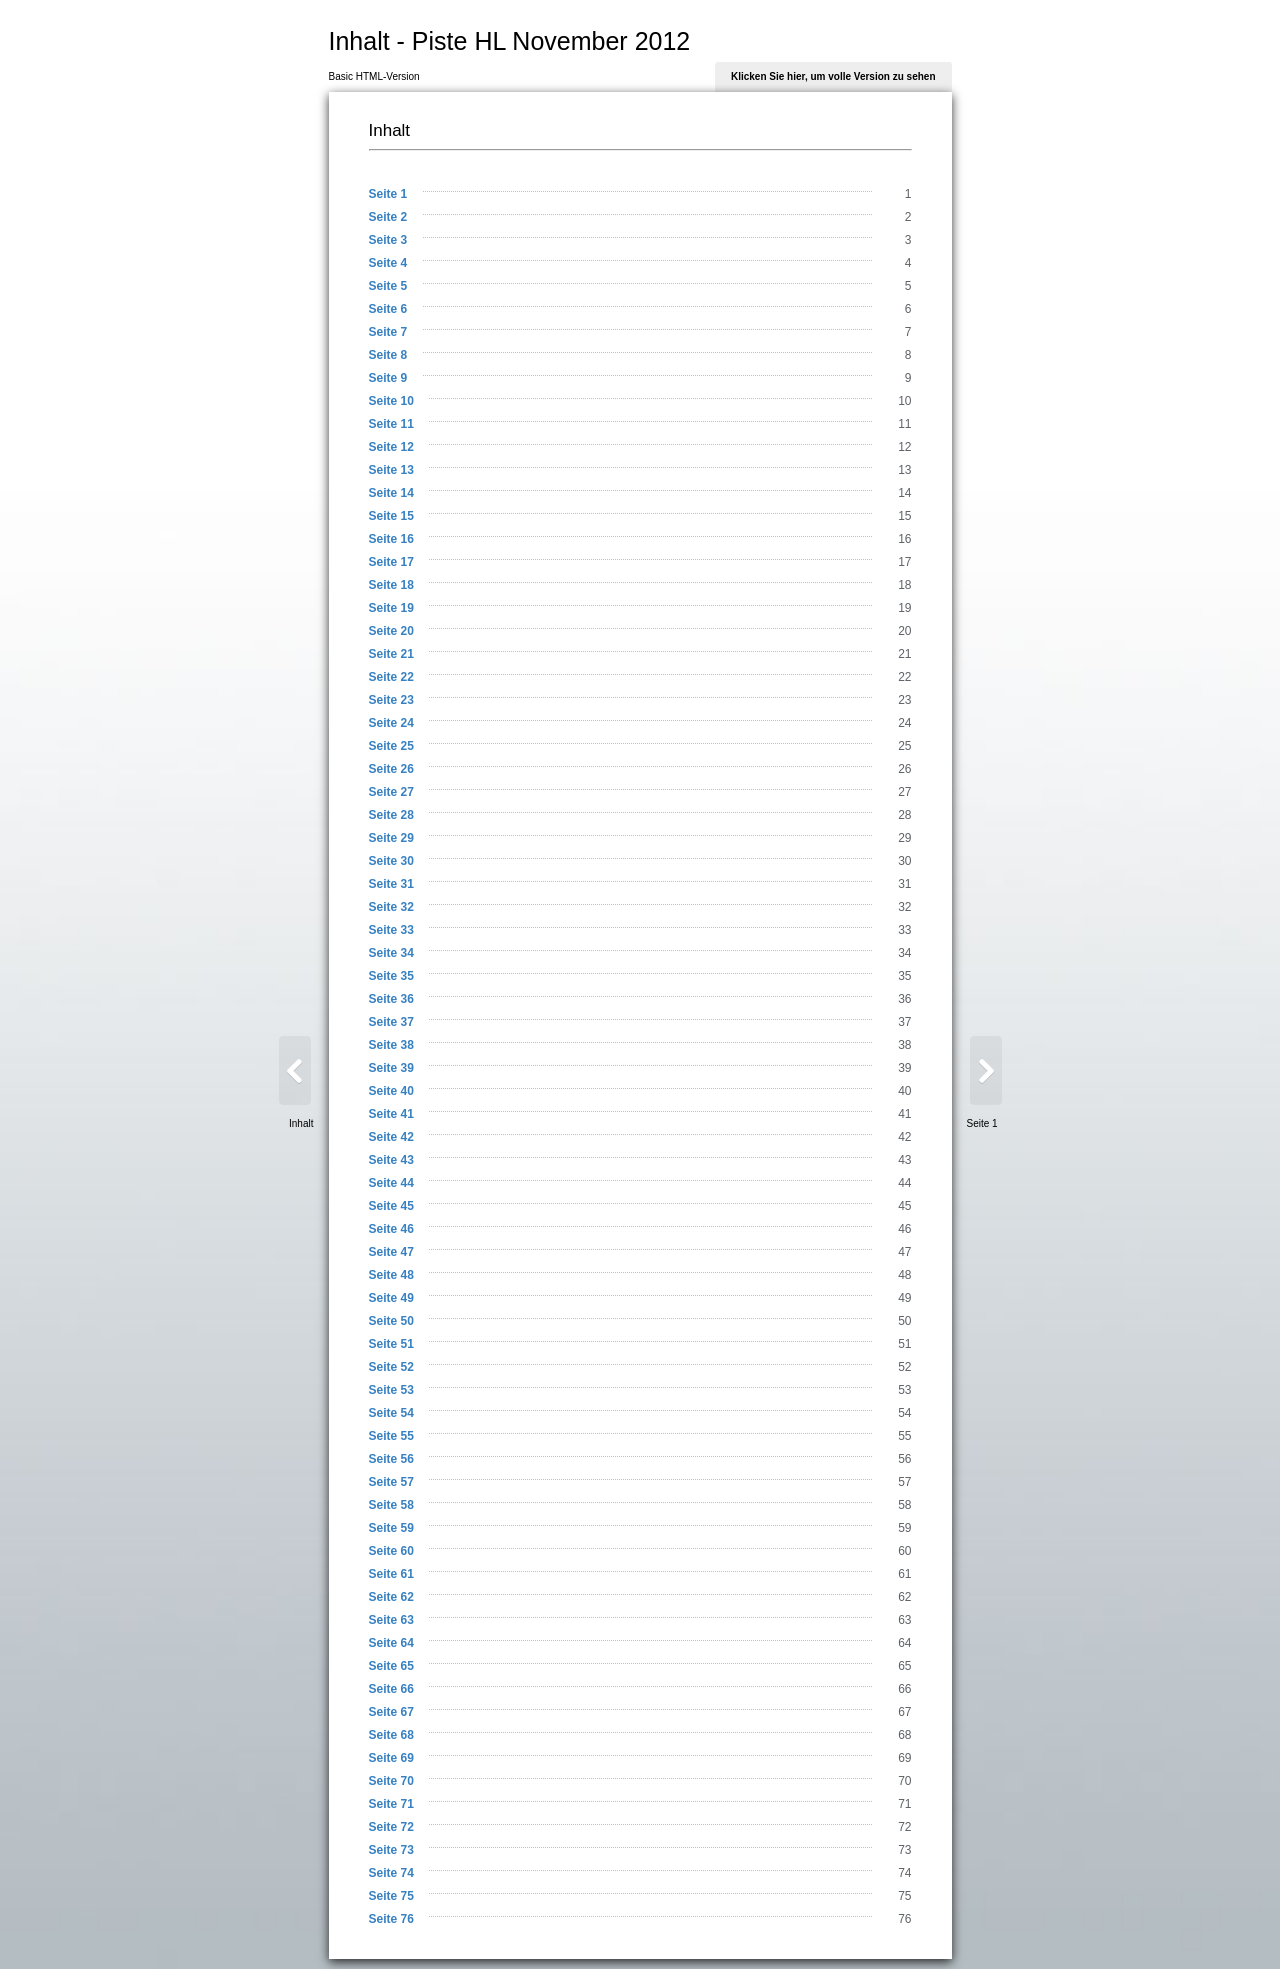 Image resolution: width=1280 pixels, height=1969 pixels. Describe the element at coordinates (904, 1896) in the screenshot. I see `75` at that location.